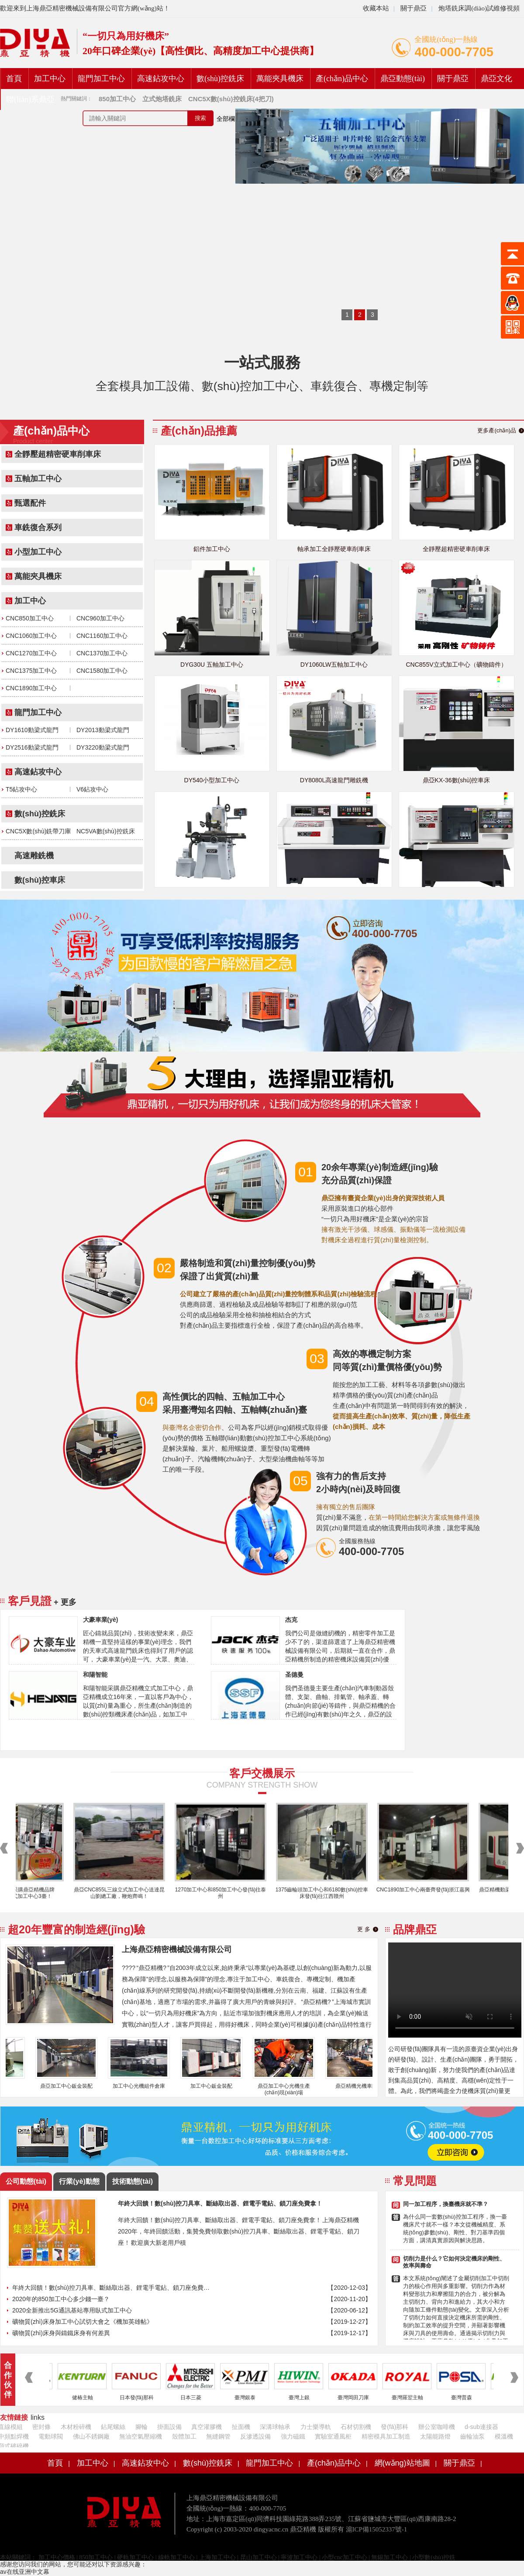 This screenshot has height=2576, width=524. I want to click on 客戶交機展示, so click(262, 1773).